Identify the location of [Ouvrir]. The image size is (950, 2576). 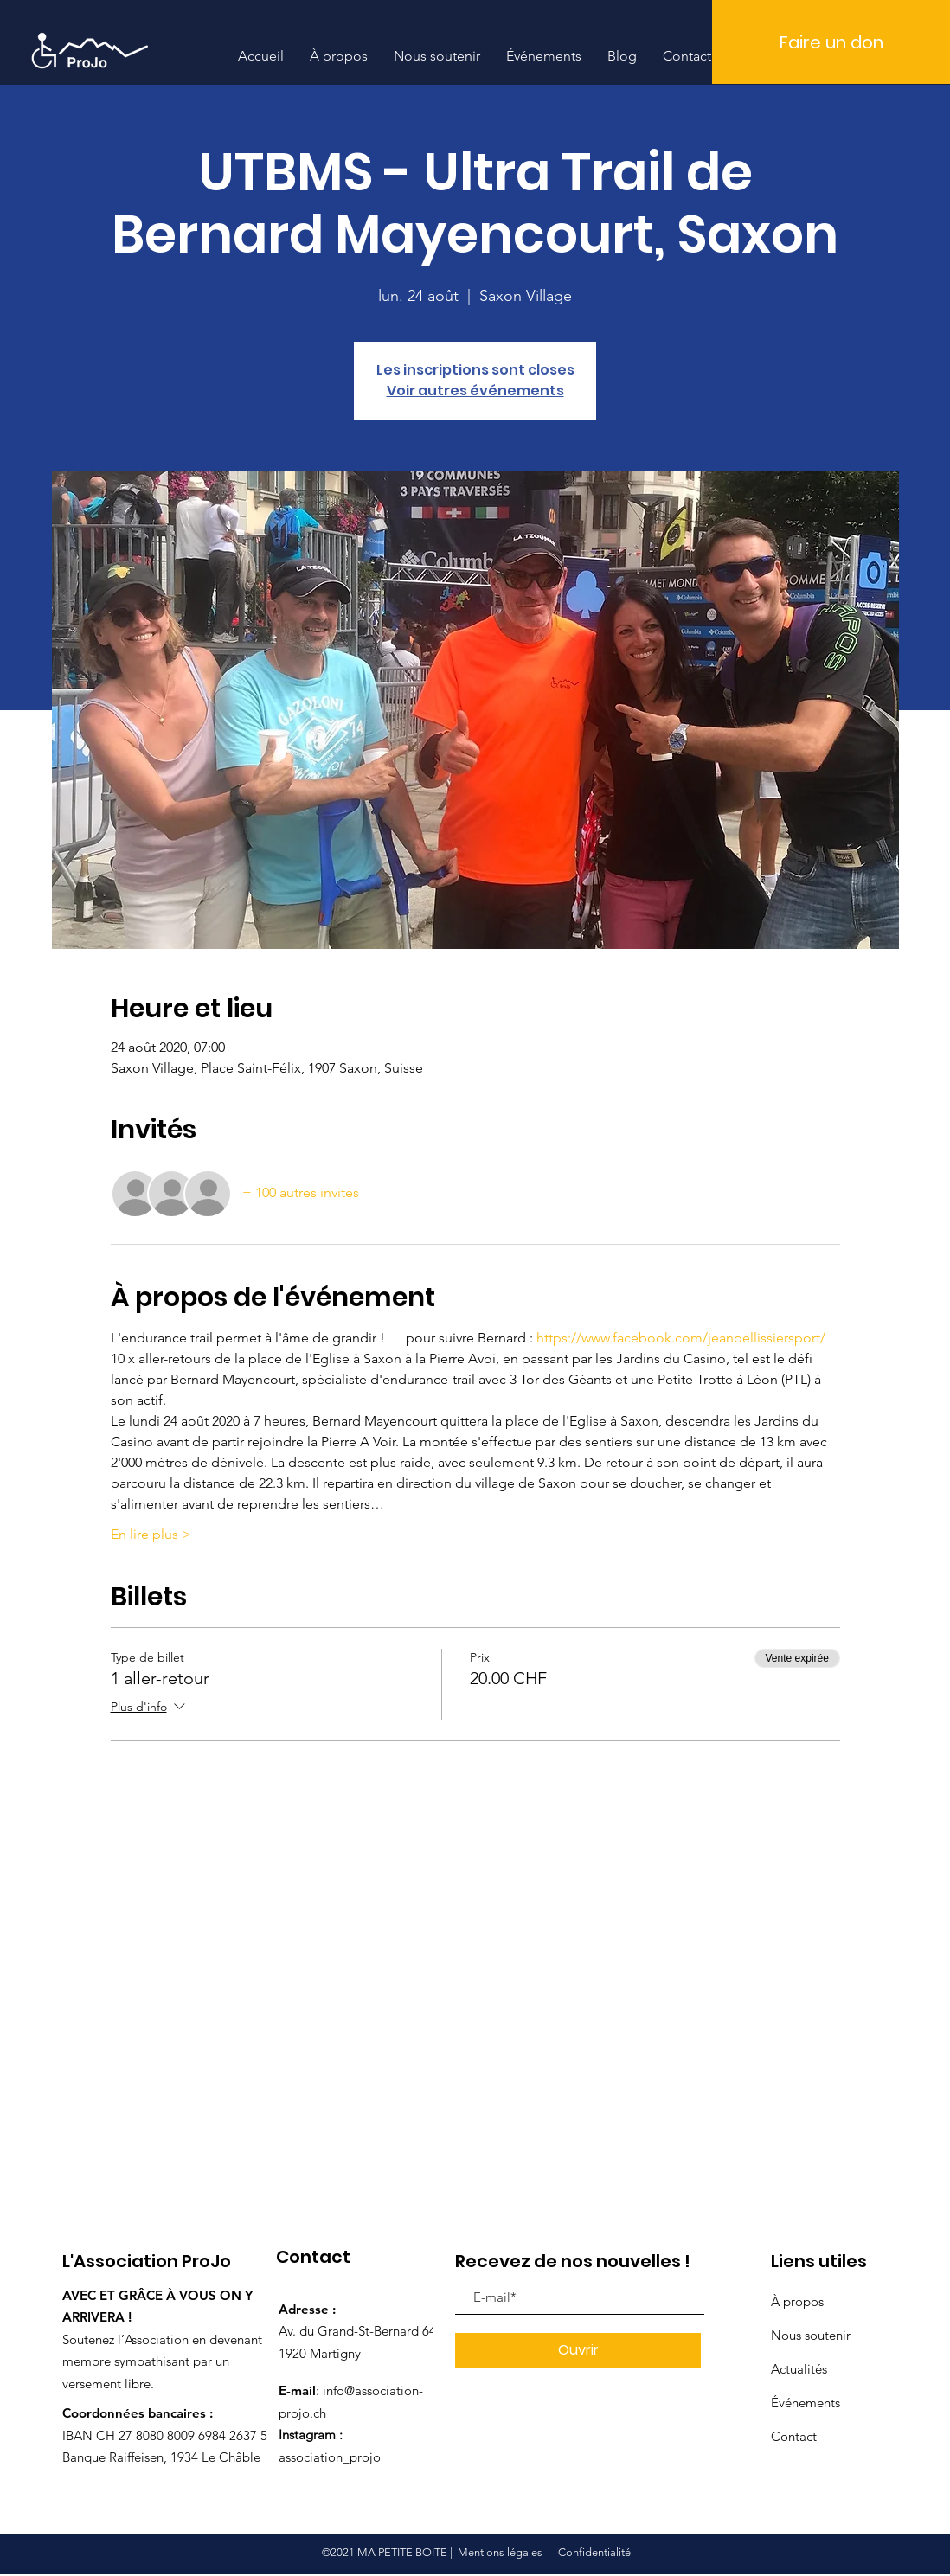
(578, 2350).